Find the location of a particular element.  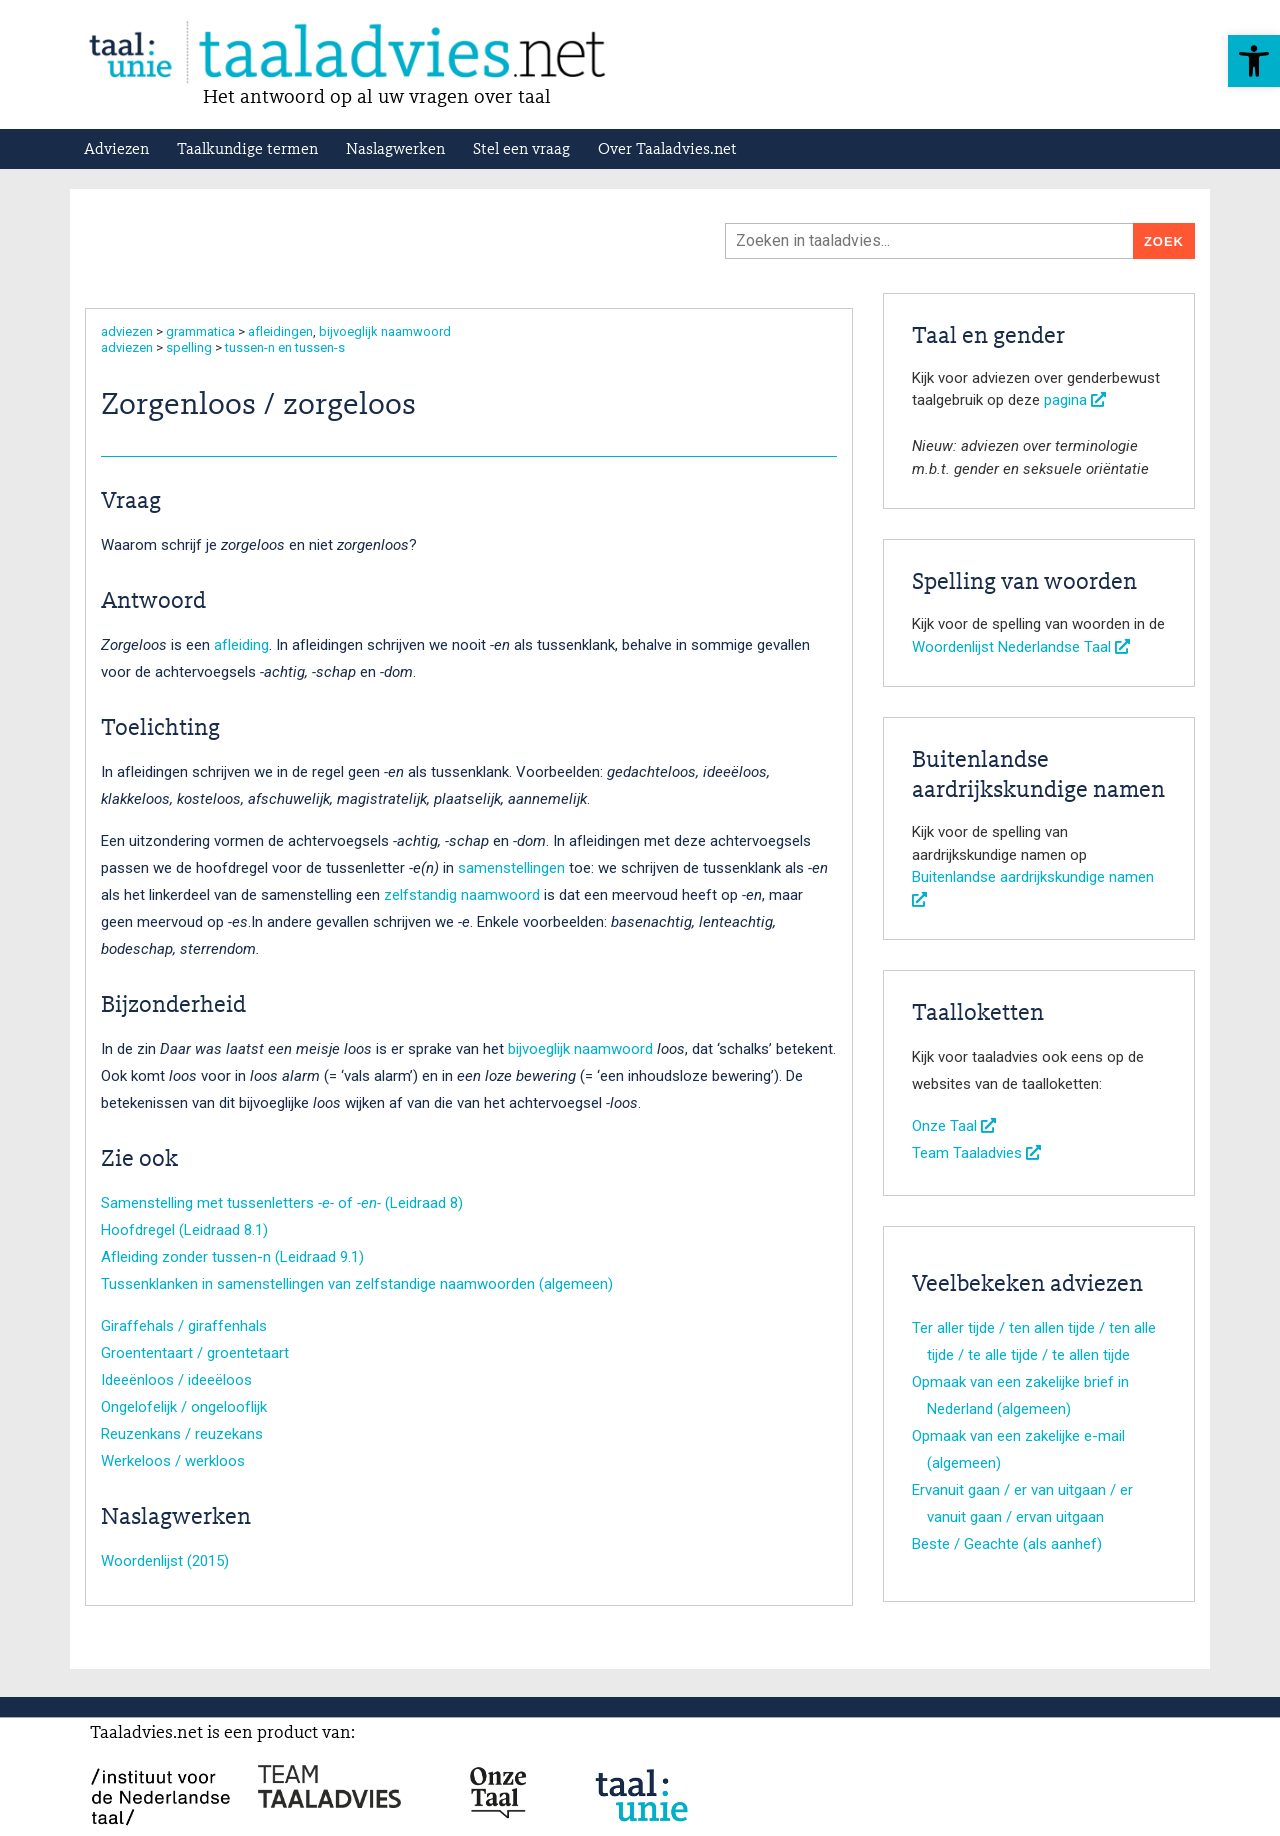

adviezen is located at coordinates (127, 331).